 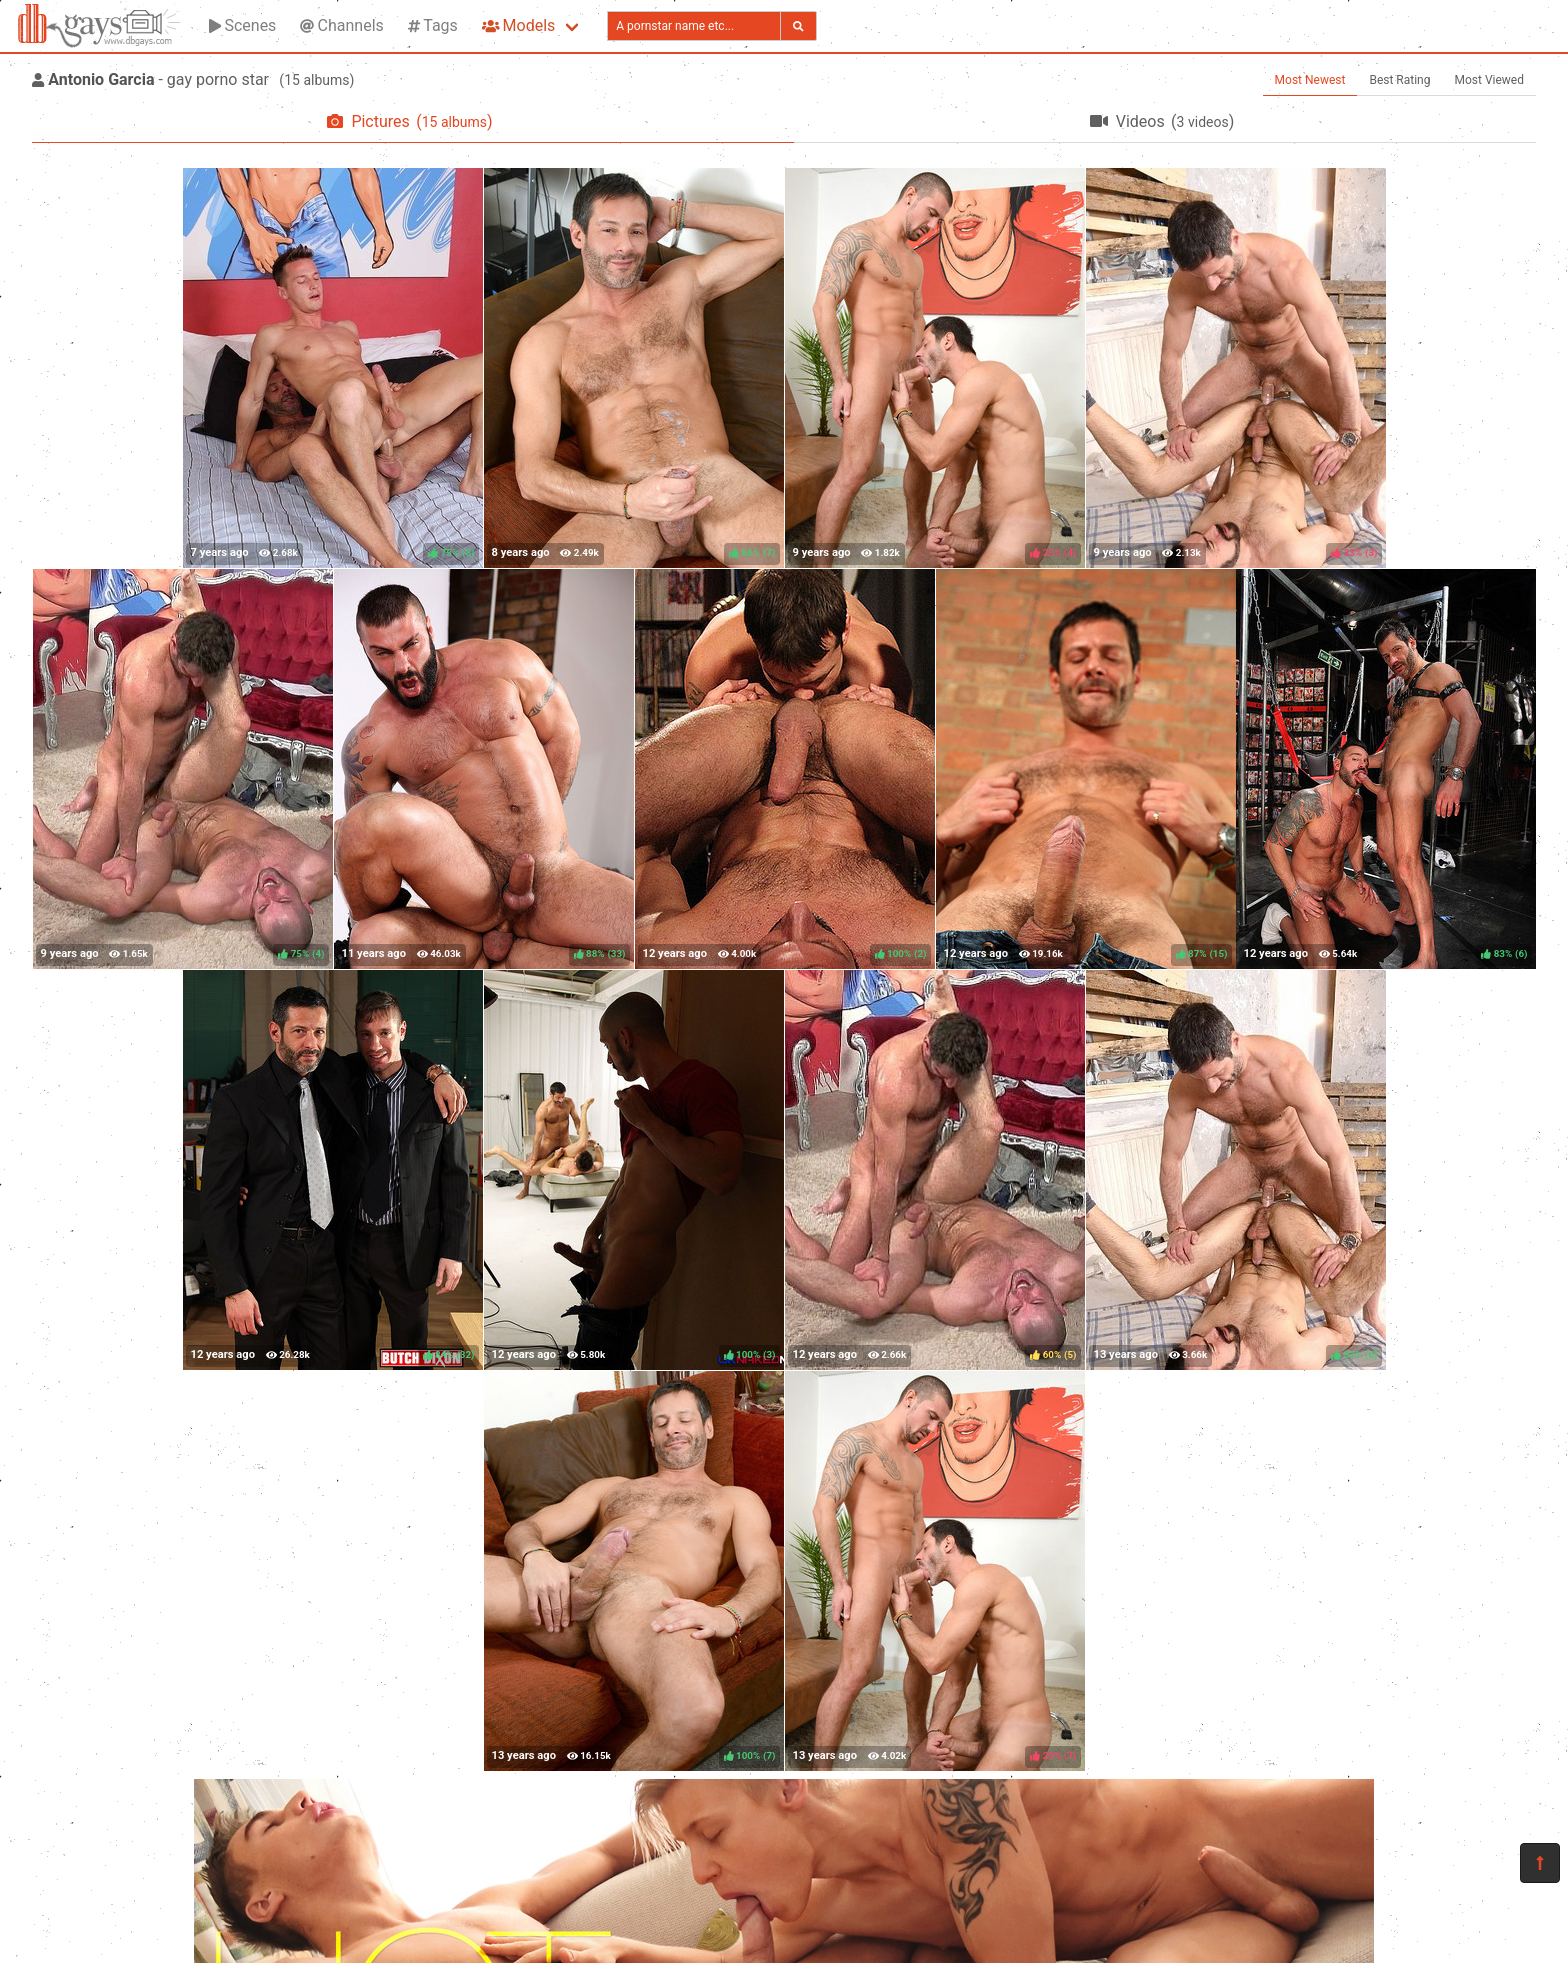 I want to click on Tags, so click(x=433, y=25).